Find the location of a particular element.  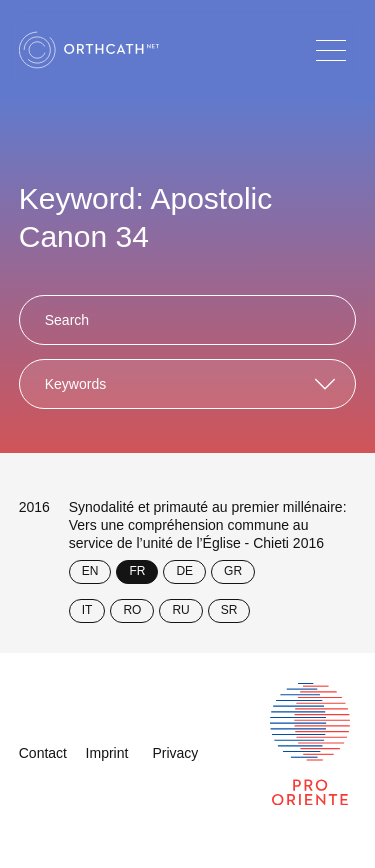

RO is located at coordinates (132, 610).